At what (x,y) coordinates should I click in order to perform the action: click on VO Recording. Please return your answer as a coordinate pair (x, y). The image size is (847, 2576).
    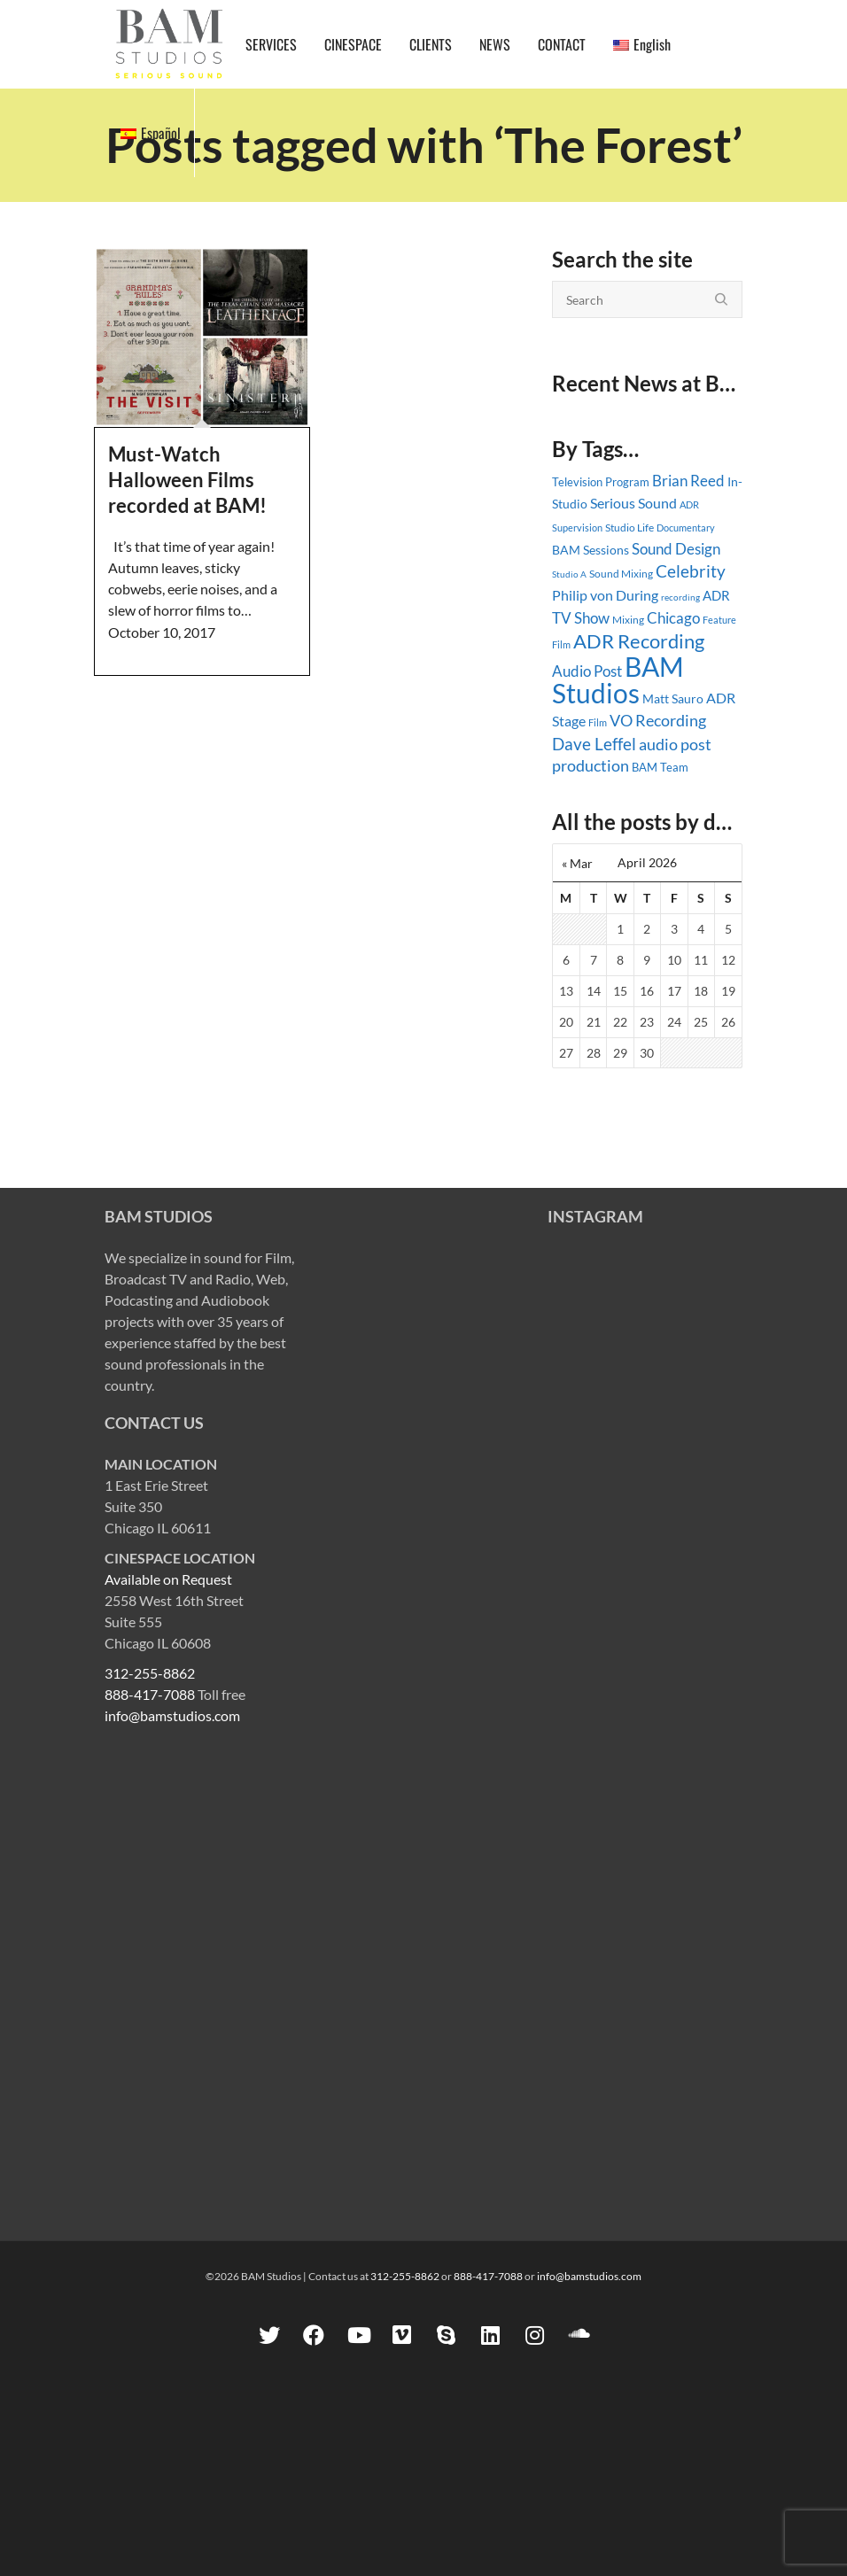
    Looking at the image, I should click on (658, 720).